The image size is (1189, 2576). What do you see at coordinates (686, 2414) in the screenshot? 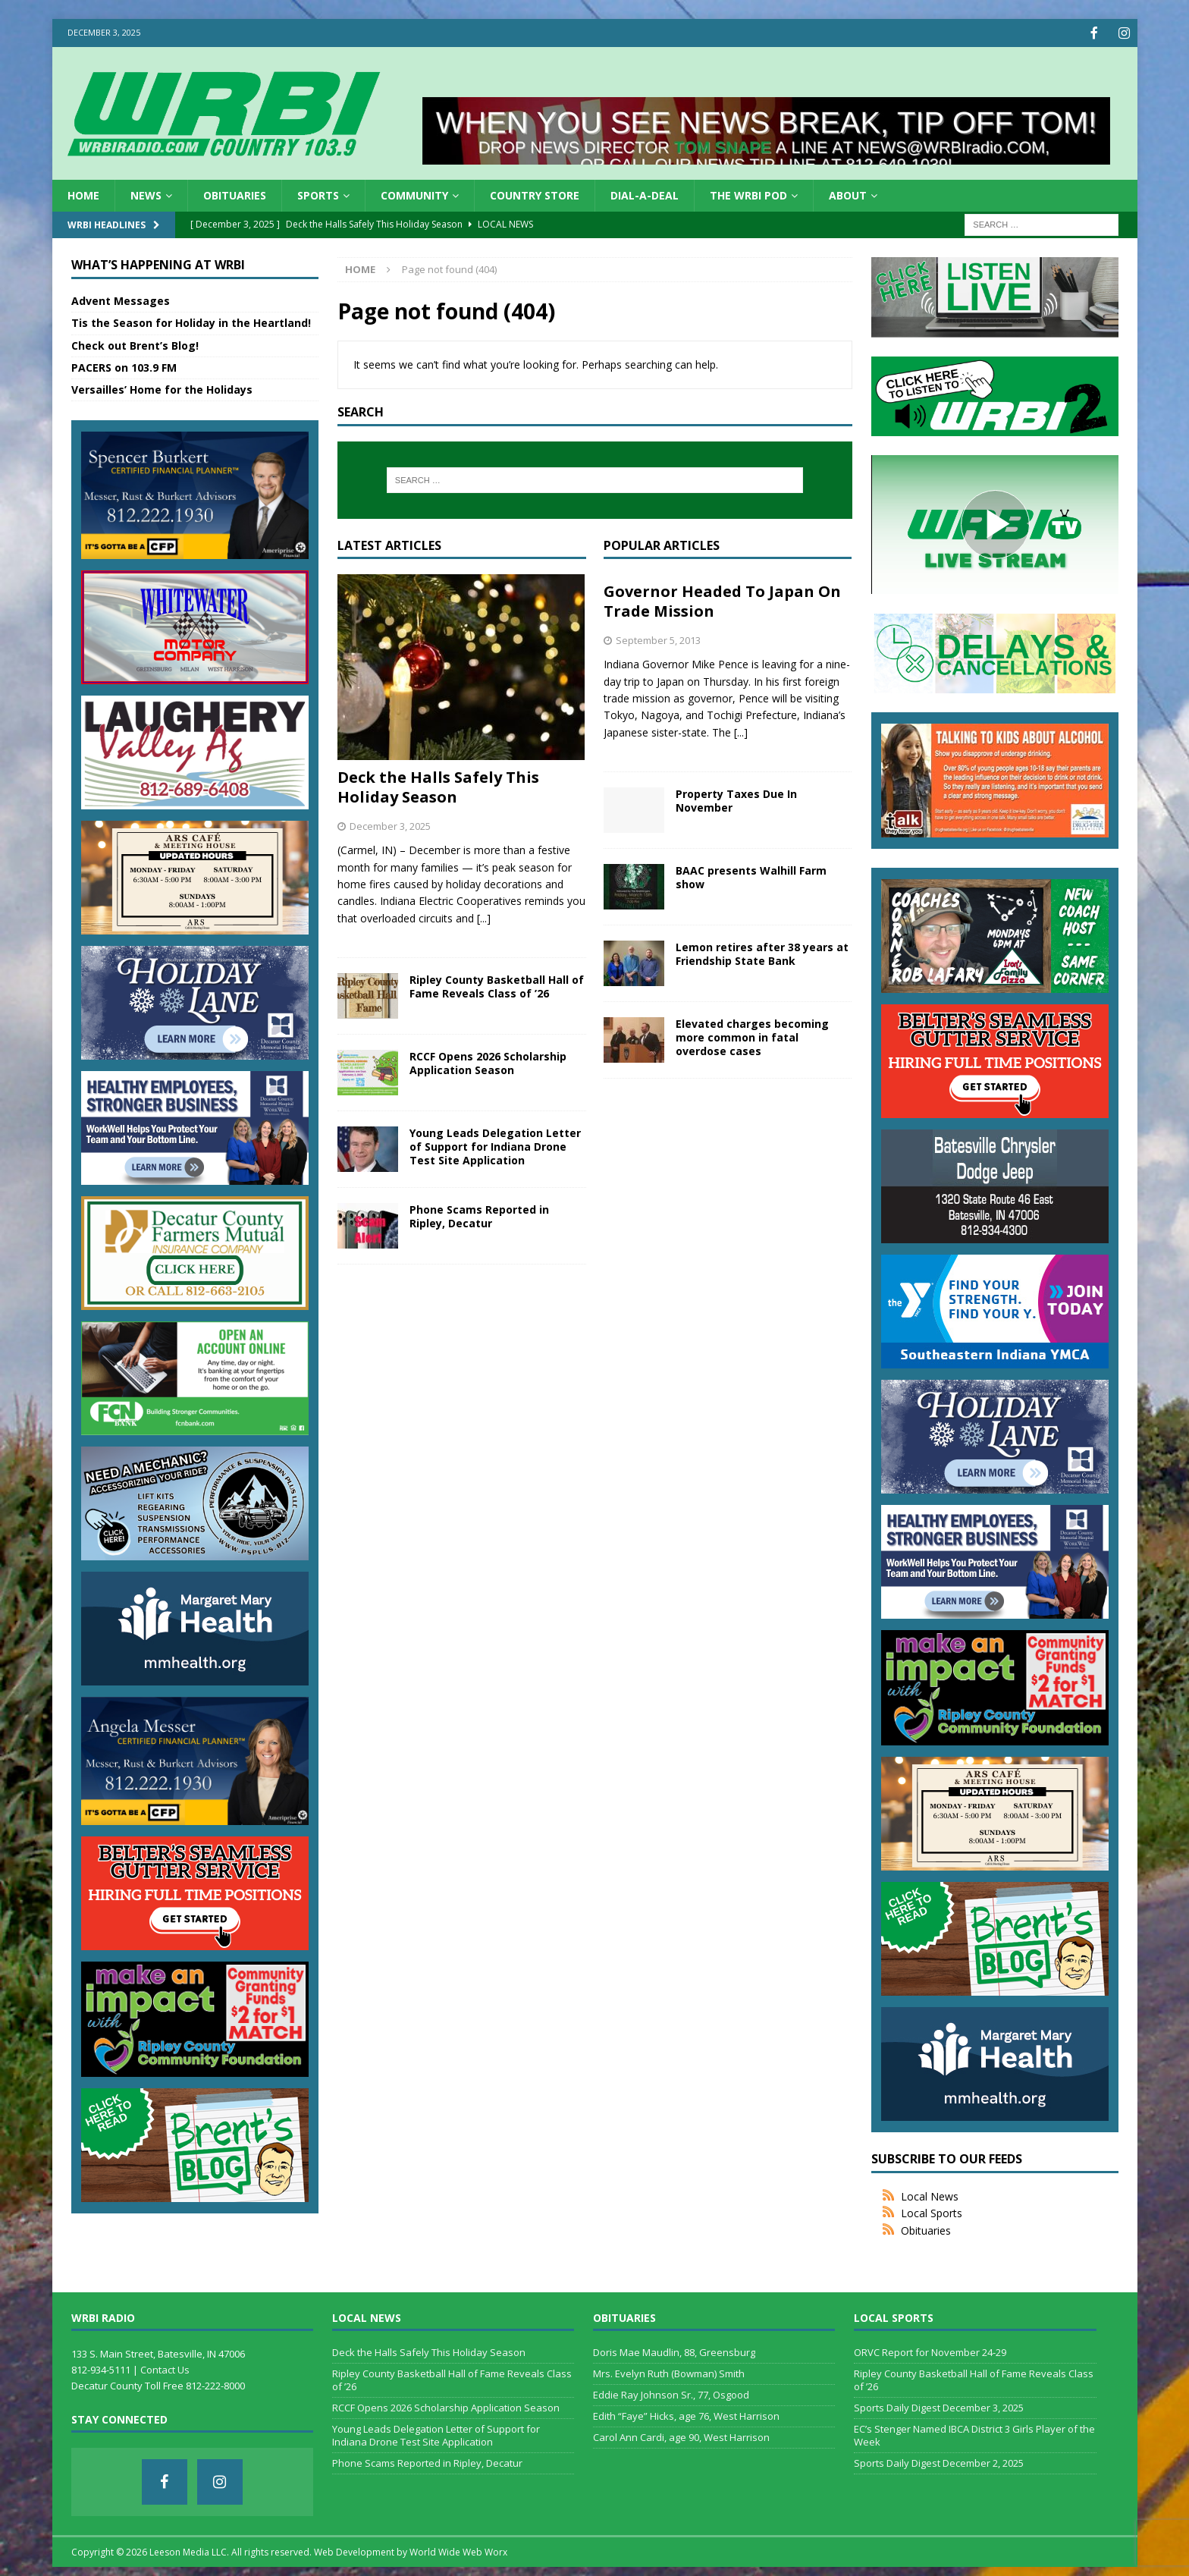
I see `Edith “Faye” Hicks, age 76, West Harrison` at bounding box center [686, 2414].